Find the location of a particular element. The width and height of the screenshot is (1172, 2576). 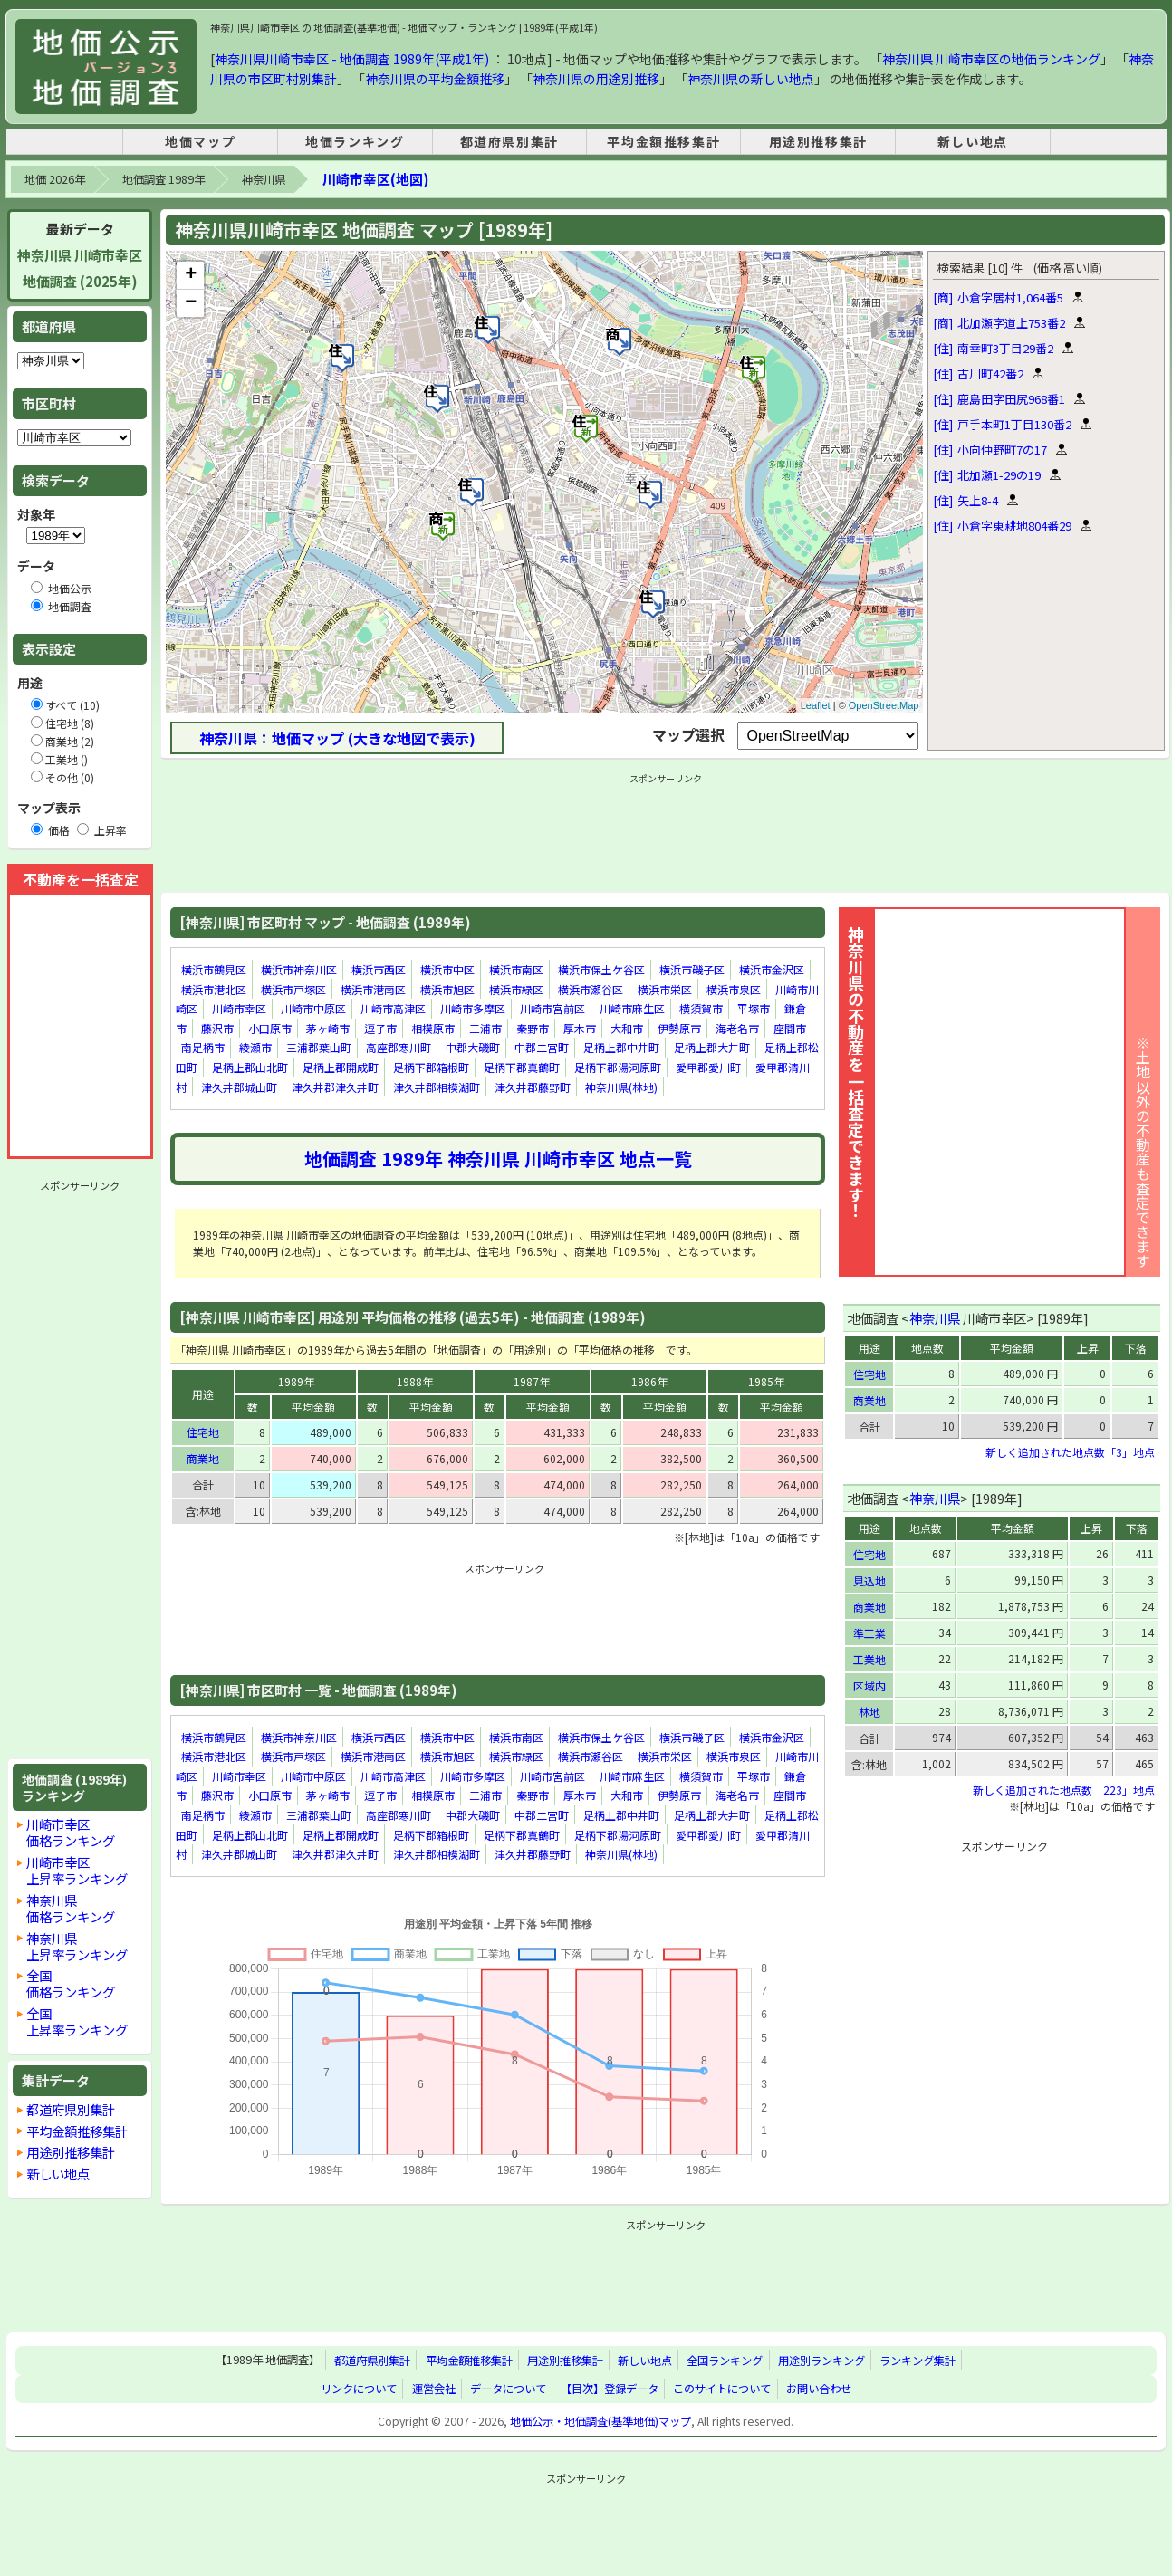

地価ランキング is located at coordinates (354, 141).